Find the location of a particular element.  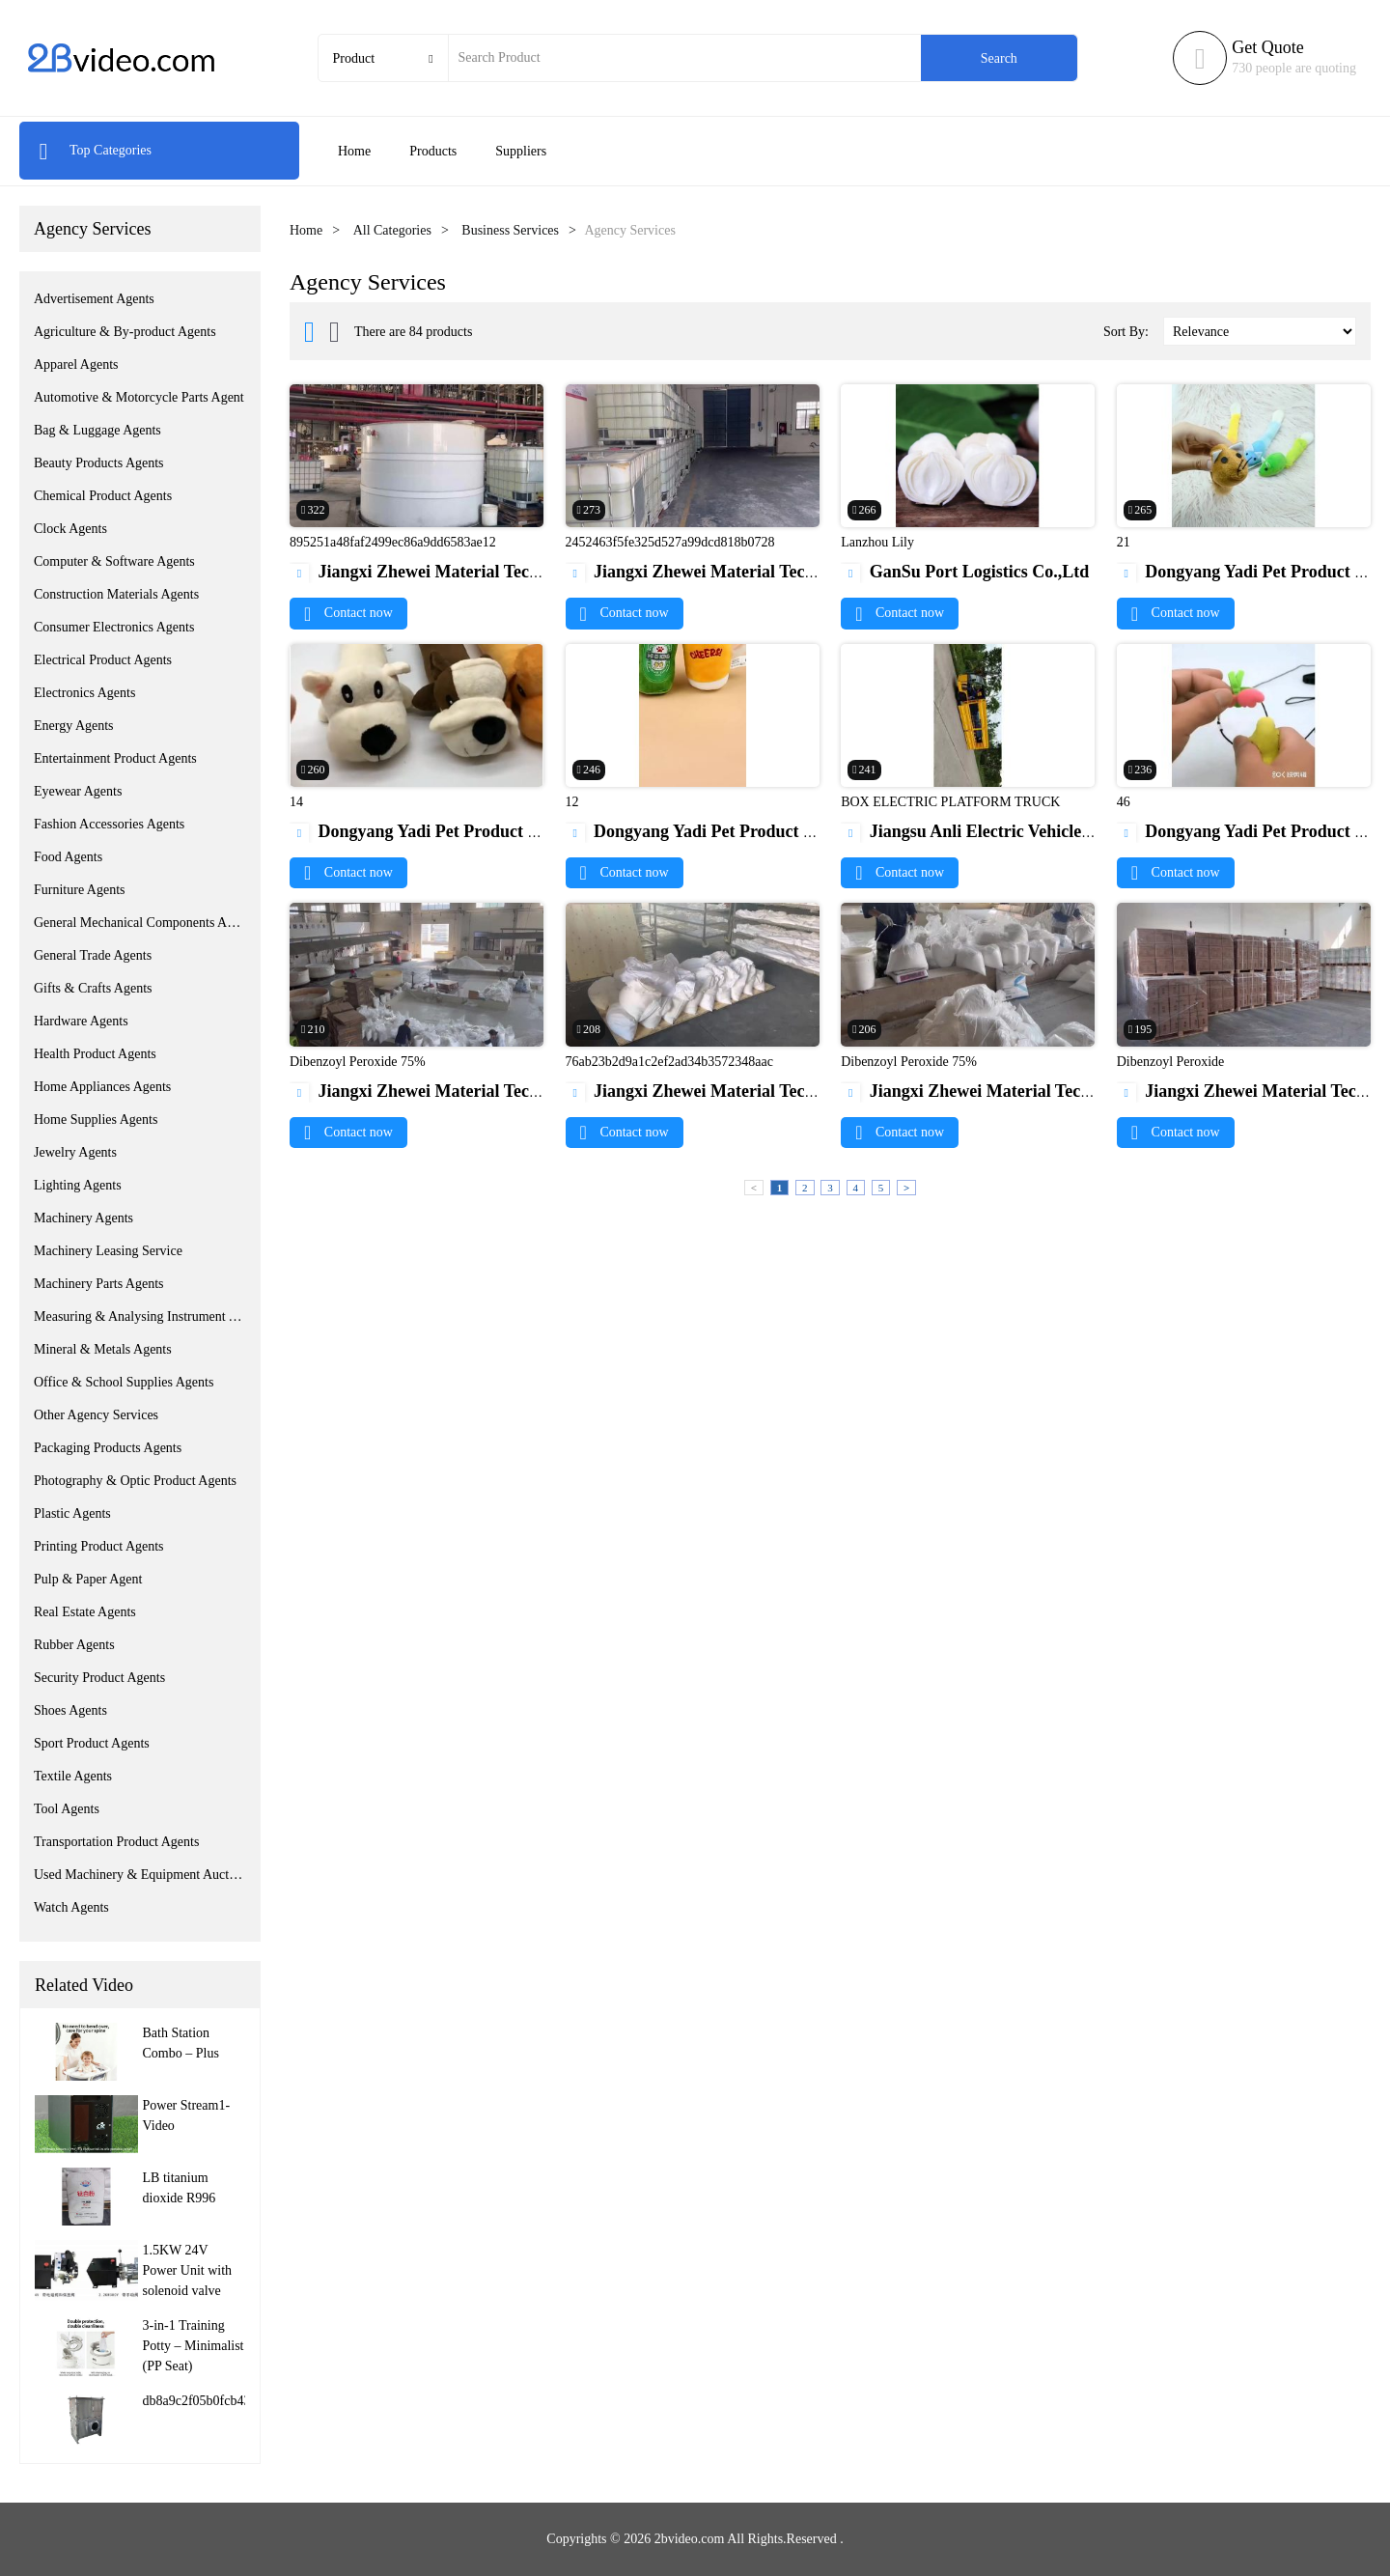

Energy Agents is located at coordinates (74, 725).